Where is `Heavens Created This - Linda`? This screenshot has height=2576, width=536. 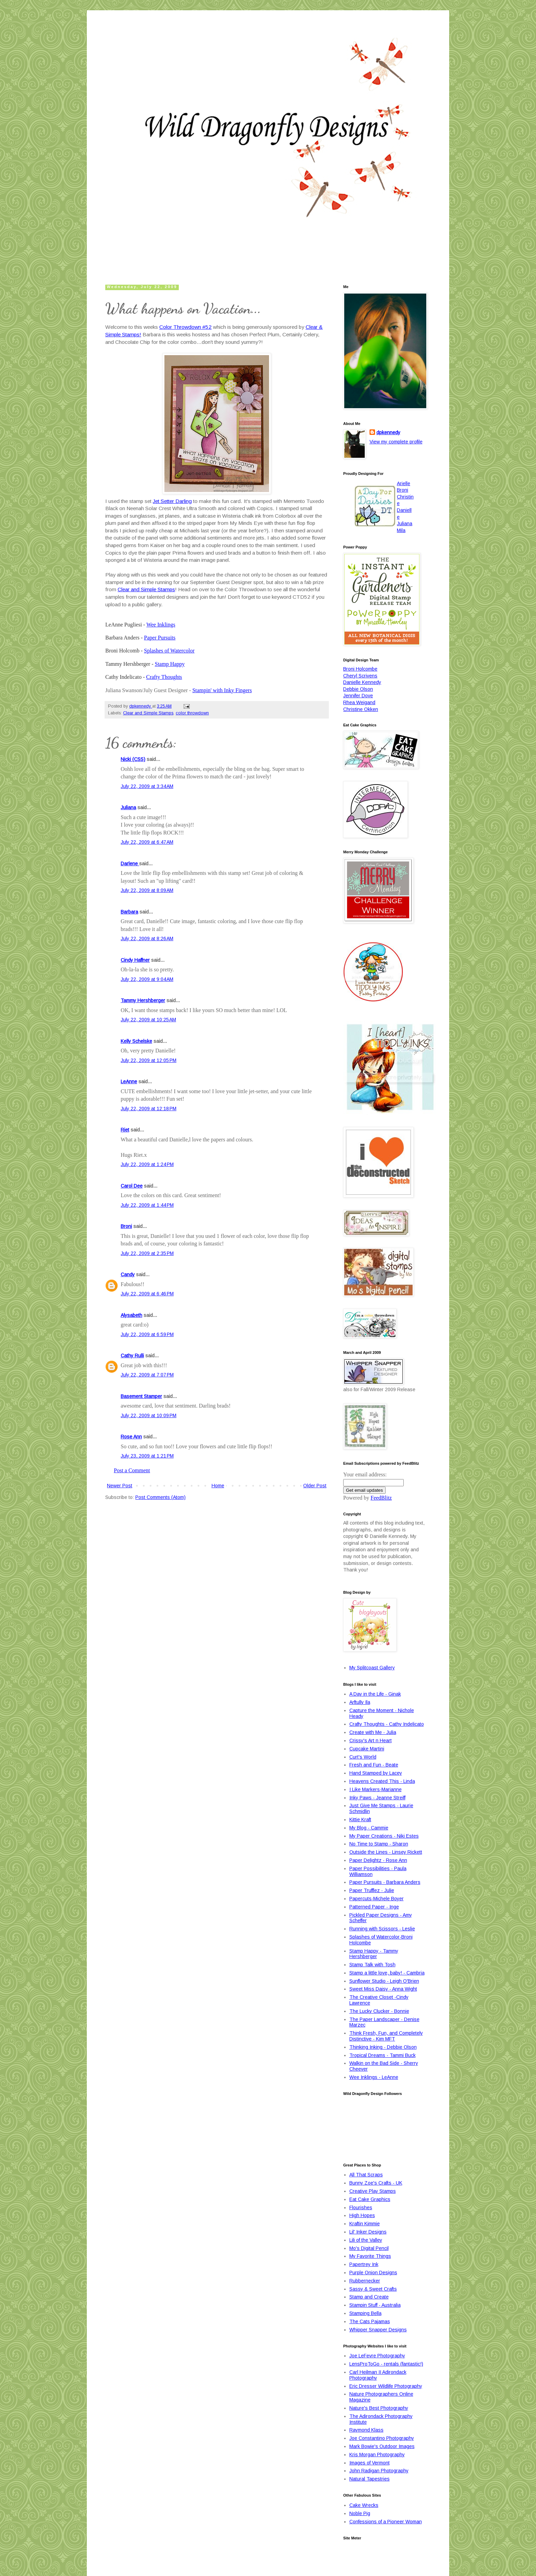 Heavens Created This - Linda is located at coordinates (382, 1781).